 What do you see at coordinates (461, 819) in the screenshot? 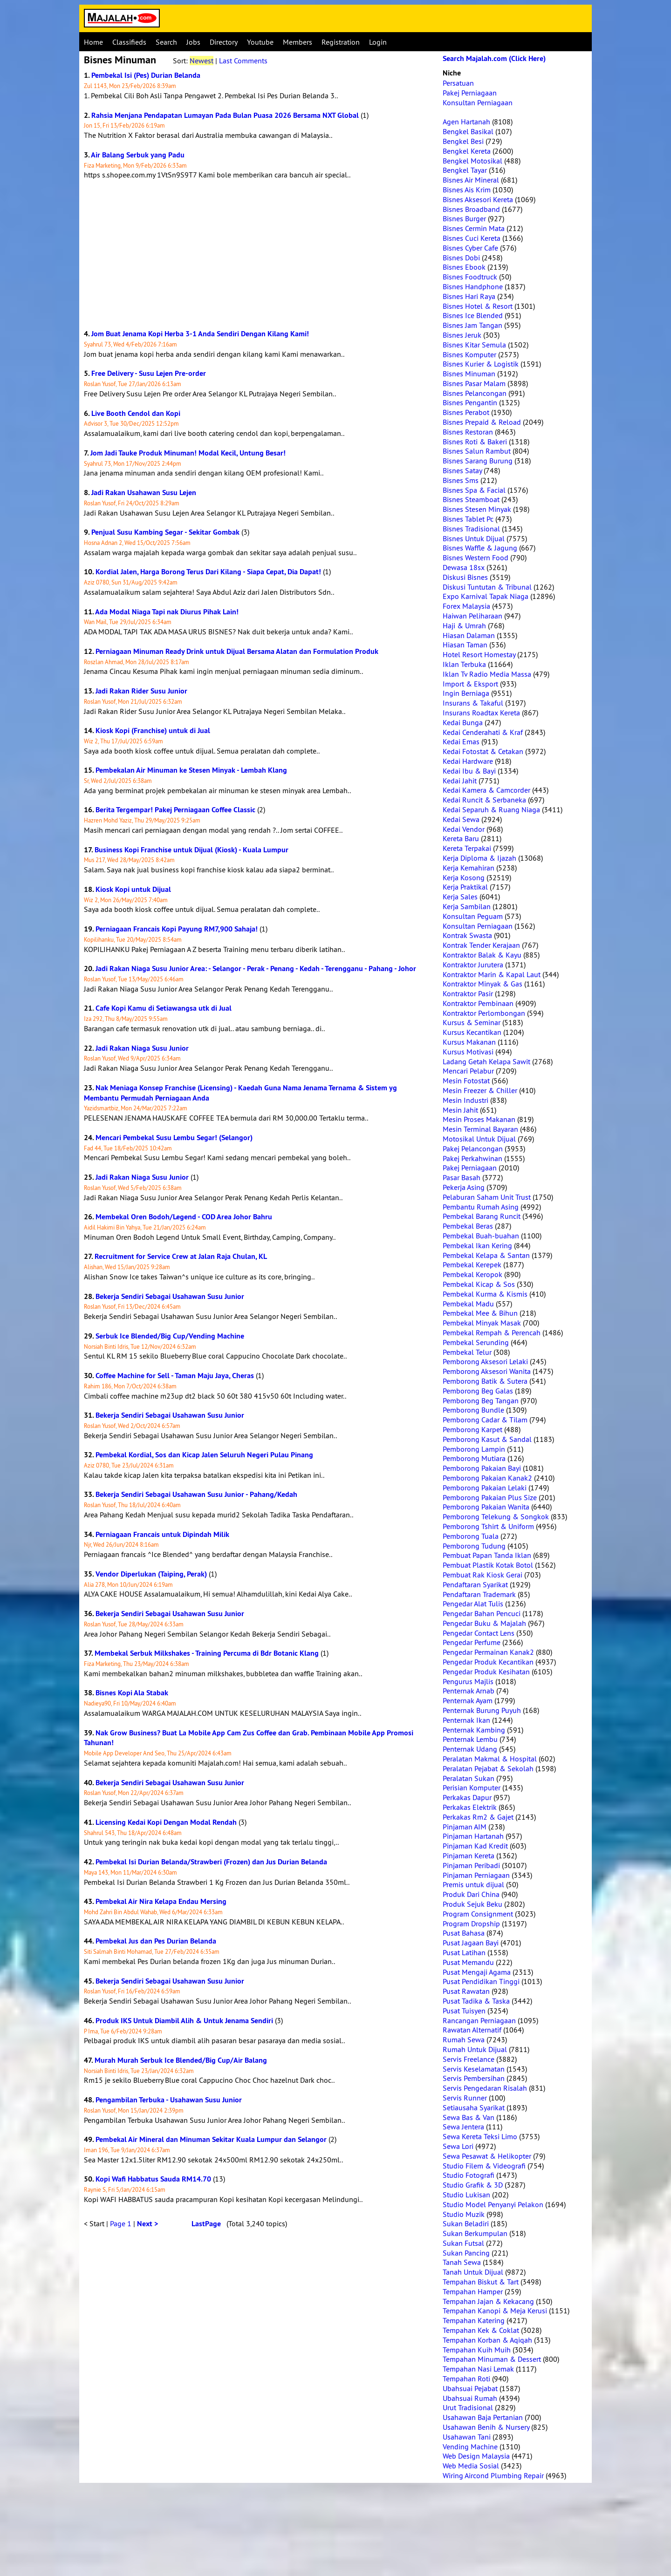
I see `Kedai Sewa` at bounding box center [461, 819].